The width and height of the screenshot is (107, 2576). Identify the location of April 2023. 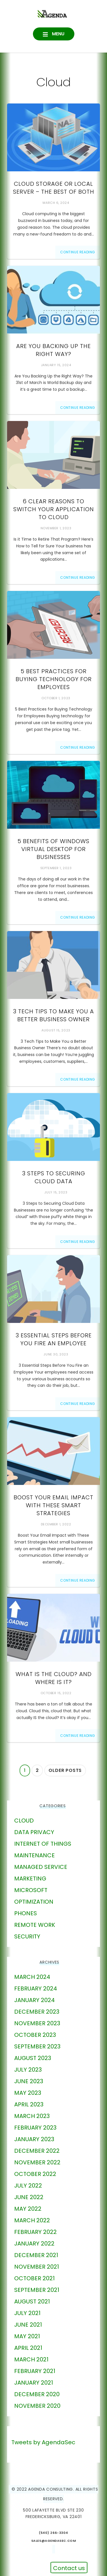
(28, 2104).